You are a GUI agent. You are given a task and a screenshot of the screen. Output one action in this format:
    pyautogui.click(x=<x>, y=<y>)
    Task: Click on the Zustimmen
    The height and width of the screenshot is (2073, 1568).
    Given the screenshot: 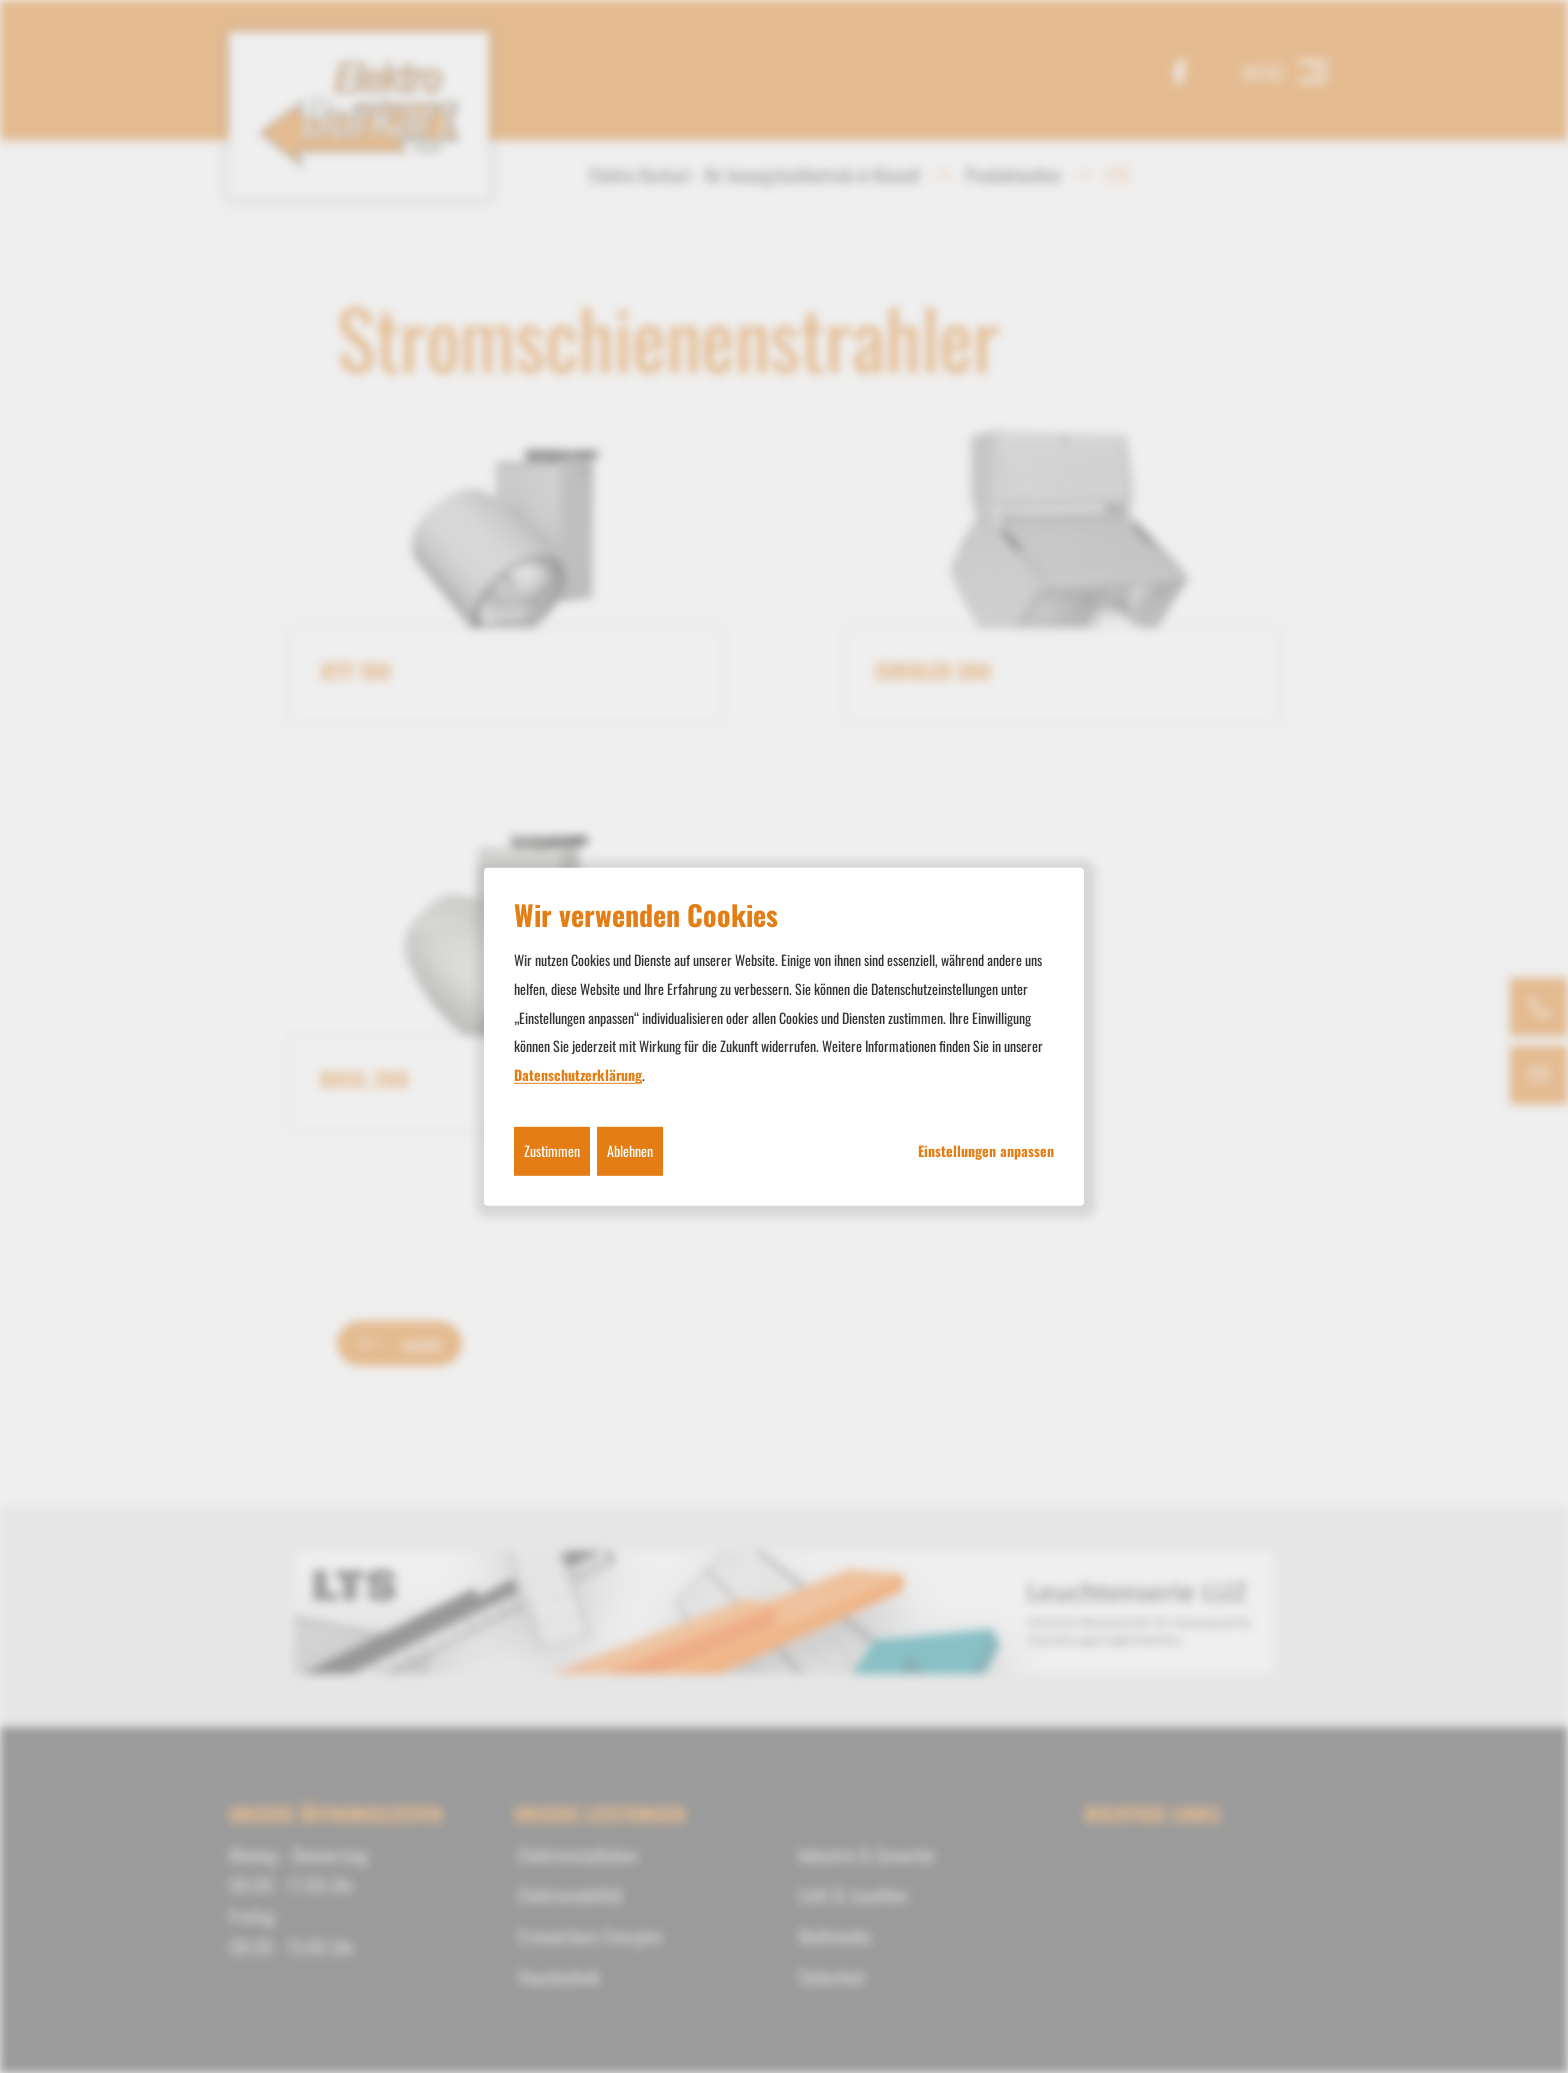 What is the action you would take?
    pyautogui.click(x=552, y=1150)
    